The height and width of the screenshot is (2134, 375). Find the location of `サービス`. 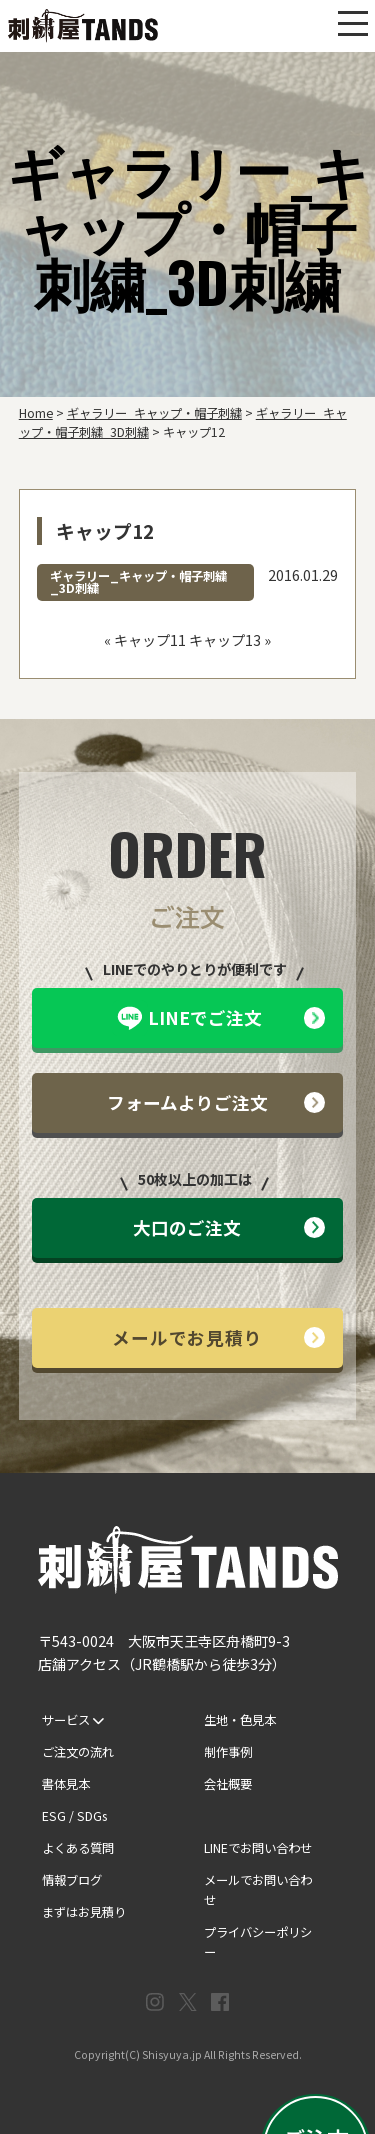

サービス is located at coordinates (73, 1720).